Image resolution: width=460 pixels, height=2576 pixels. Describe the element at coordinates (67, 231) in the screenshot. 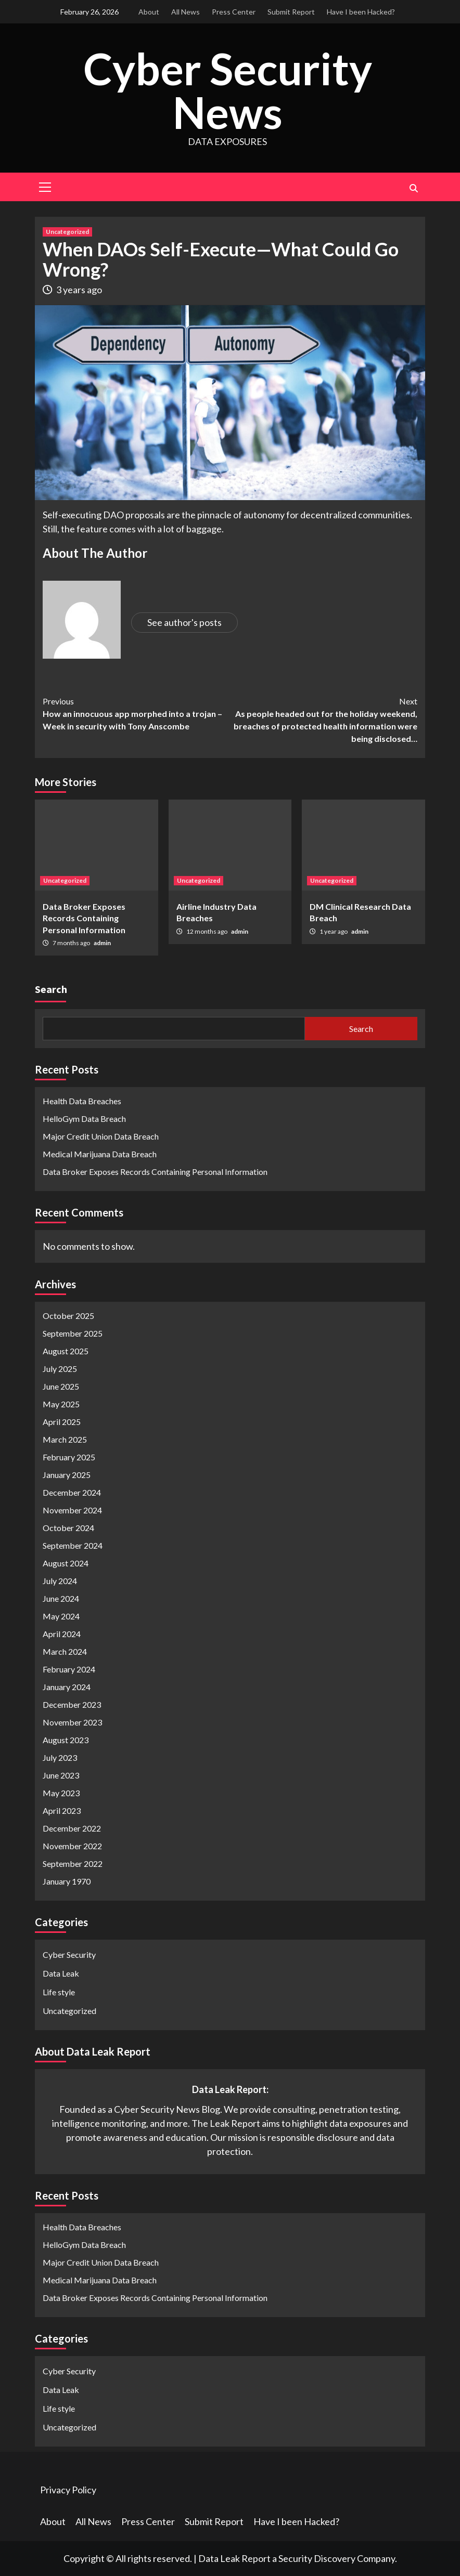

I see `Uncategorized` at that location.